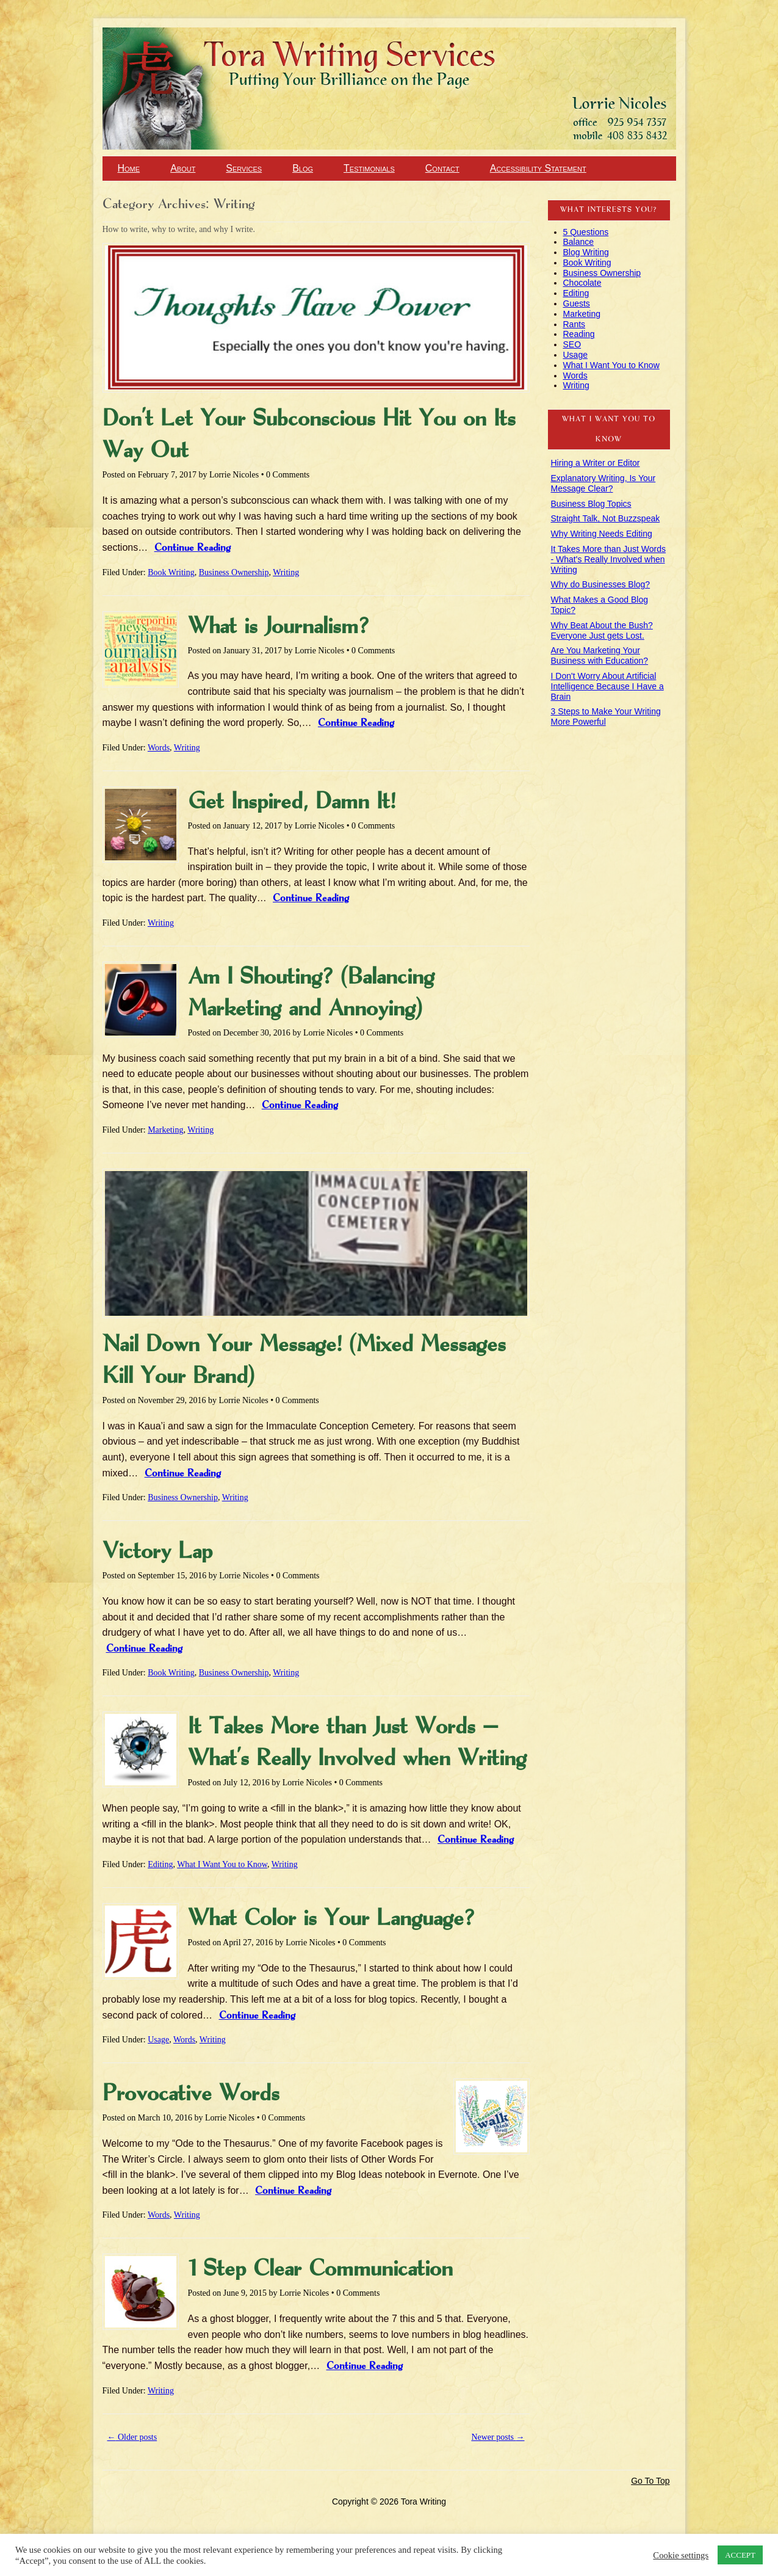 The width and height of the screenshot is (778, 2576). What do you see at coordinates (320, 2269) in the screenshot?
I see `1 Step Clear Communication` at bounding box center [320, 2269].